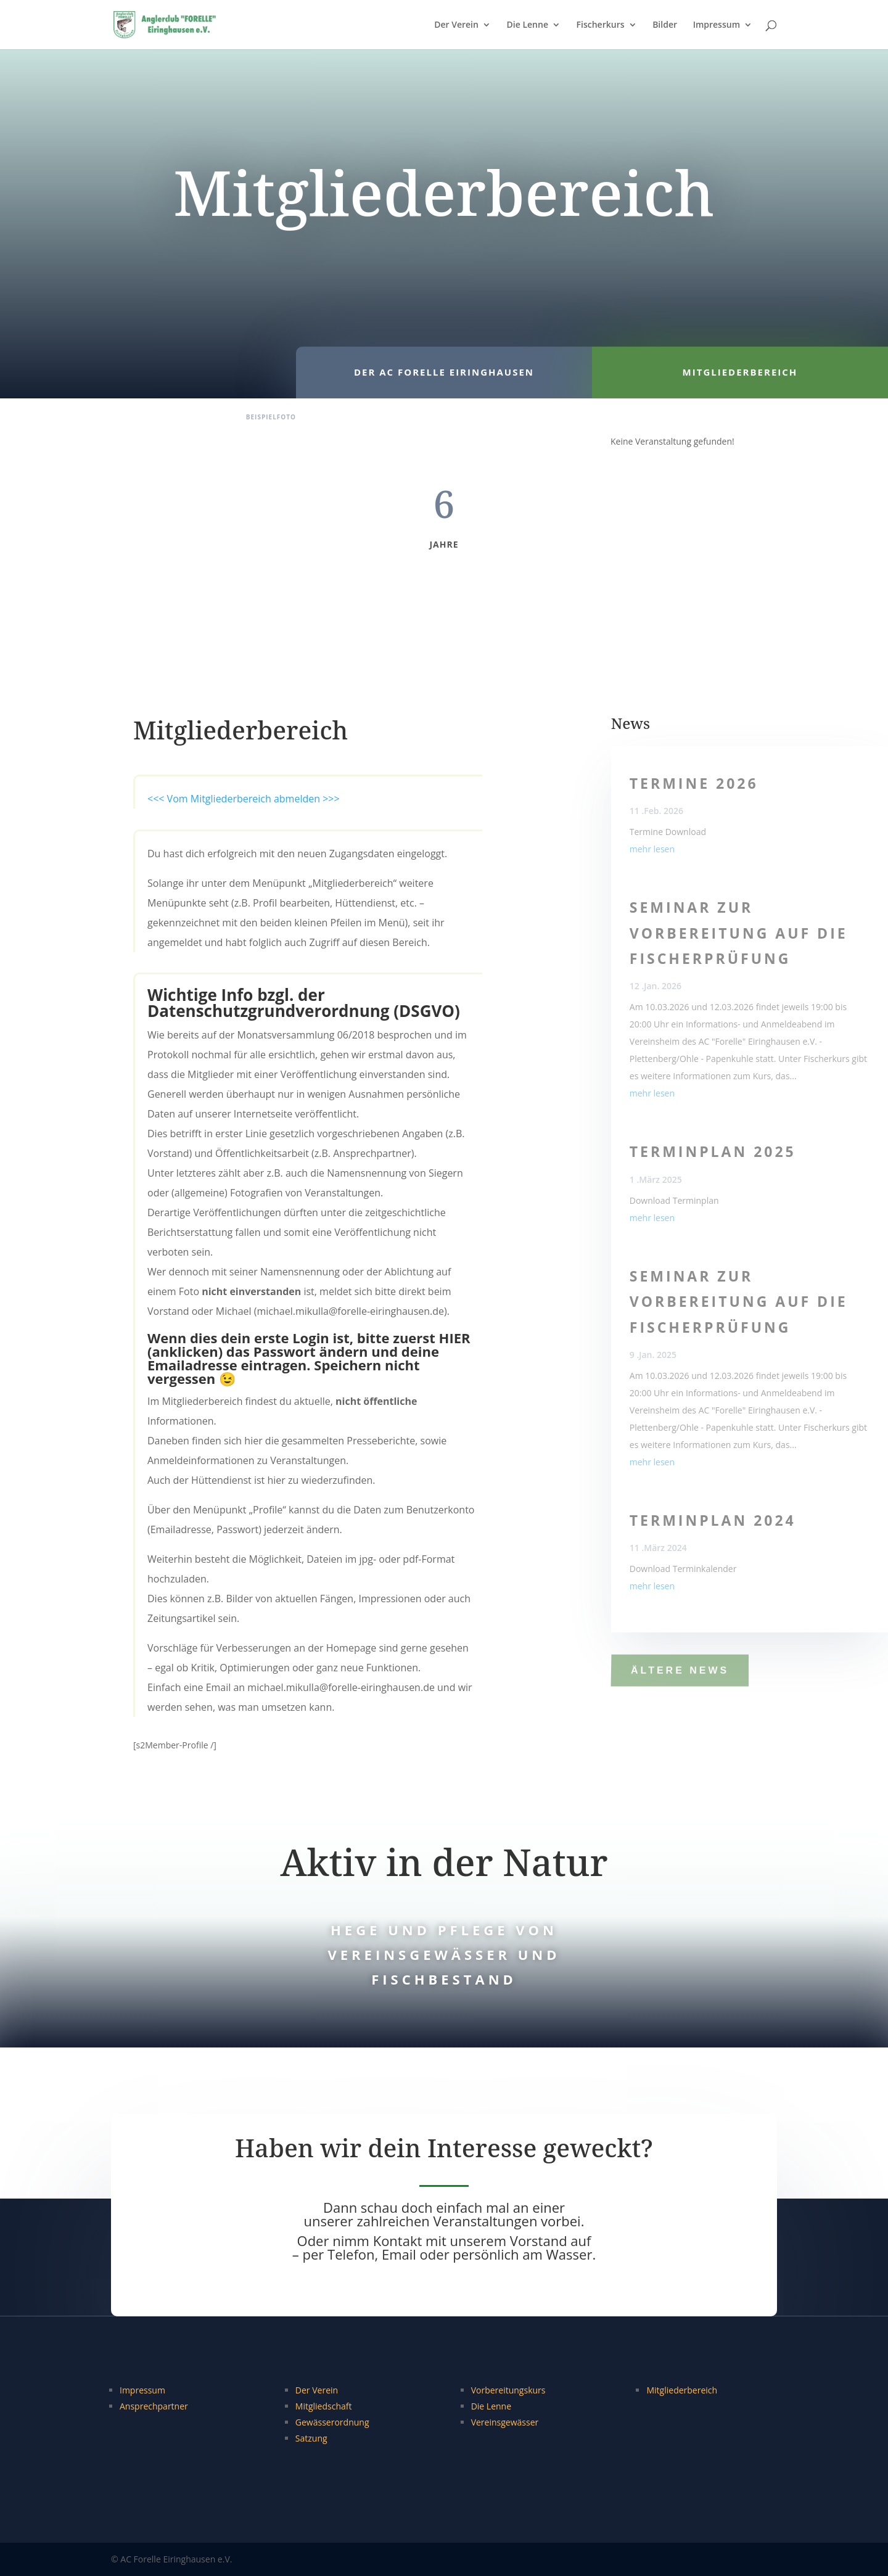 This screenshot has width=888, height=2576. Describe the element at coordinates (681, 2390) in the screenshot. I see `Mitgliederbereich` at that location.